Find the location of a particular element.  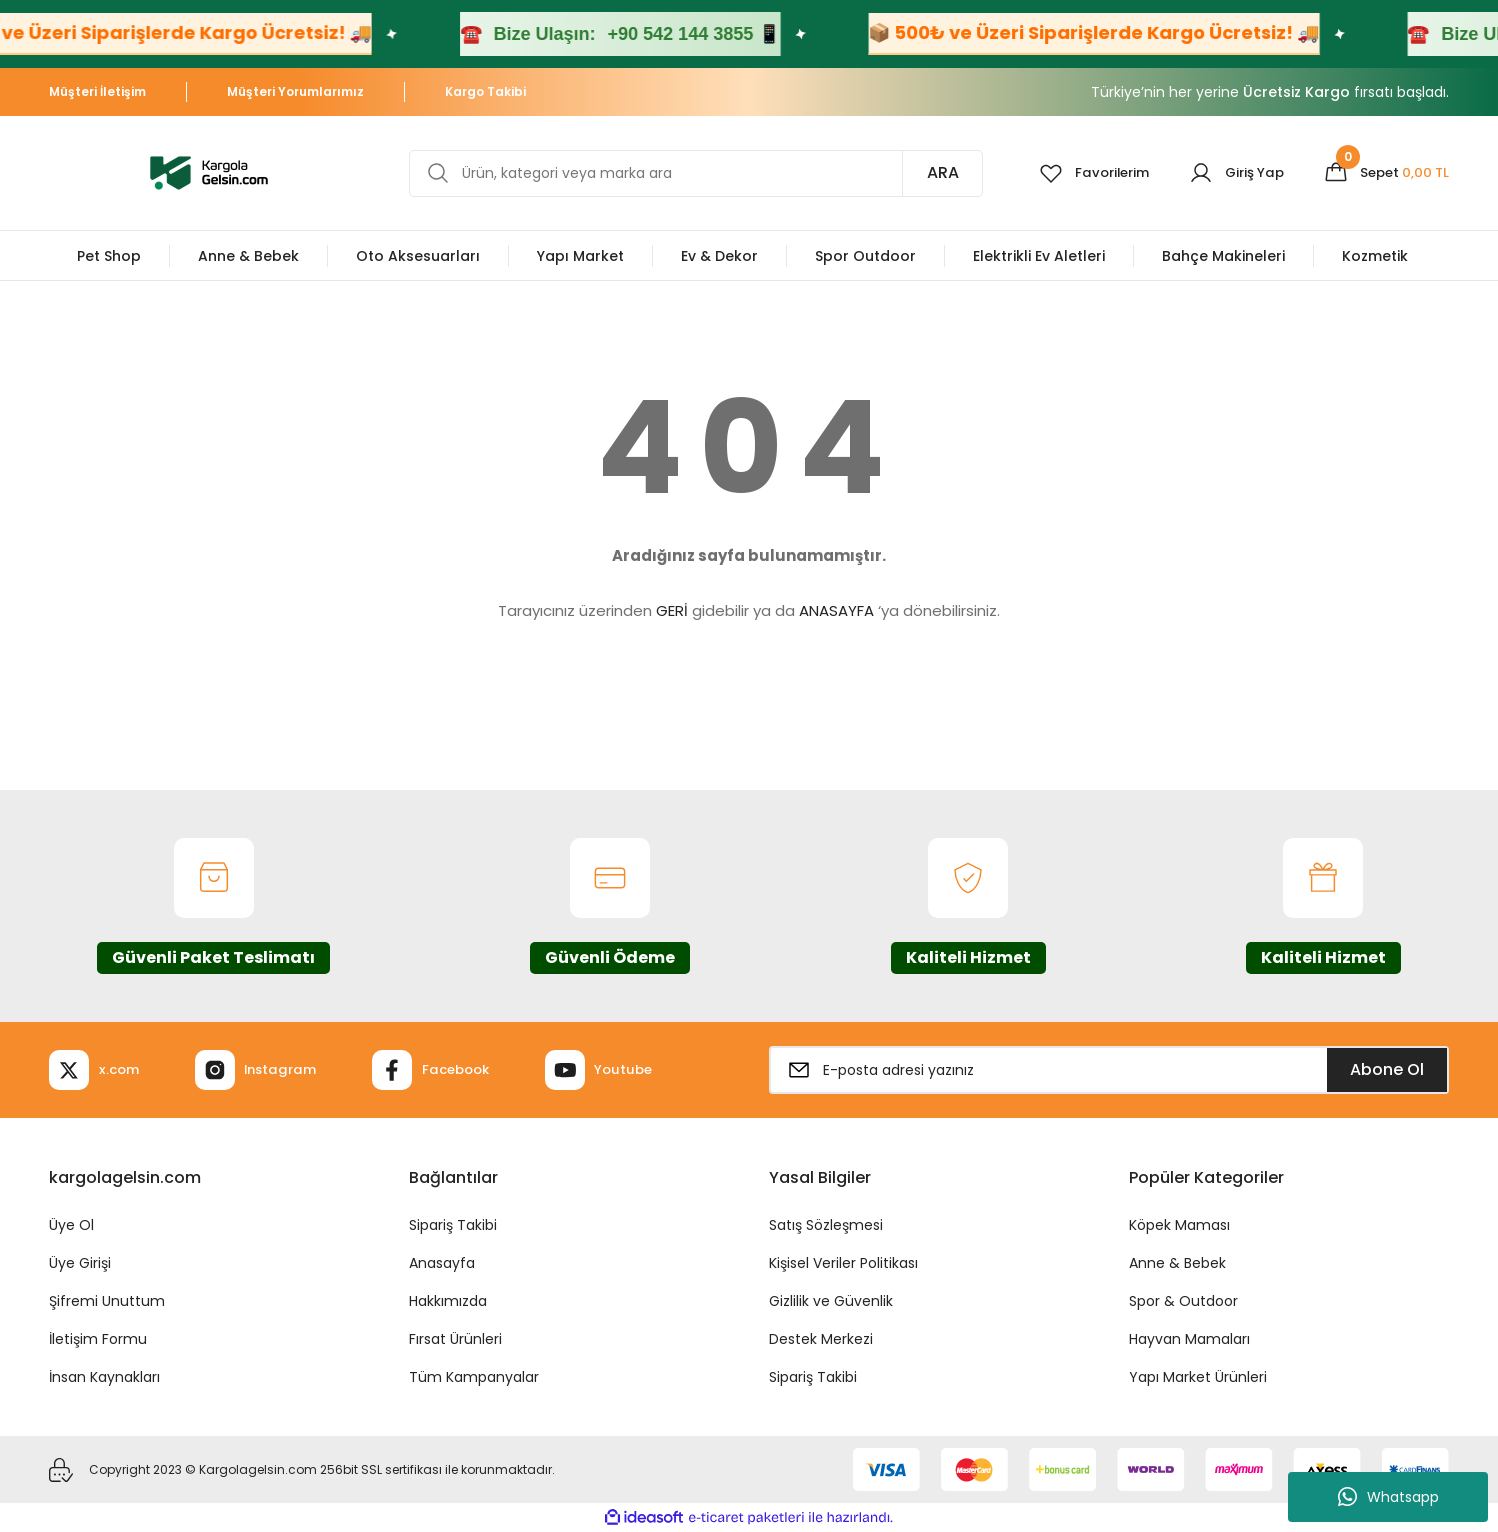

[Cart] is located at coordinates (1383, 173).